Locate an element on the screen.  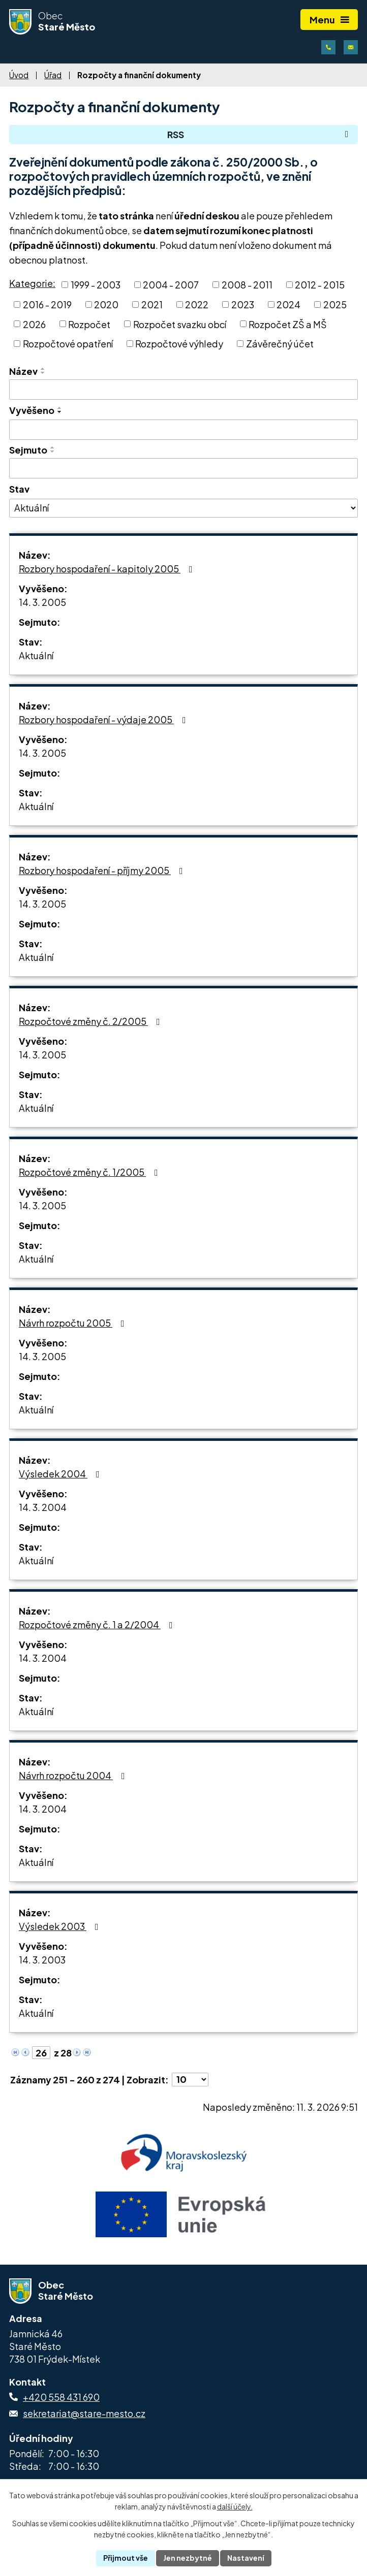
2020 is located at coordinates (106, 304).